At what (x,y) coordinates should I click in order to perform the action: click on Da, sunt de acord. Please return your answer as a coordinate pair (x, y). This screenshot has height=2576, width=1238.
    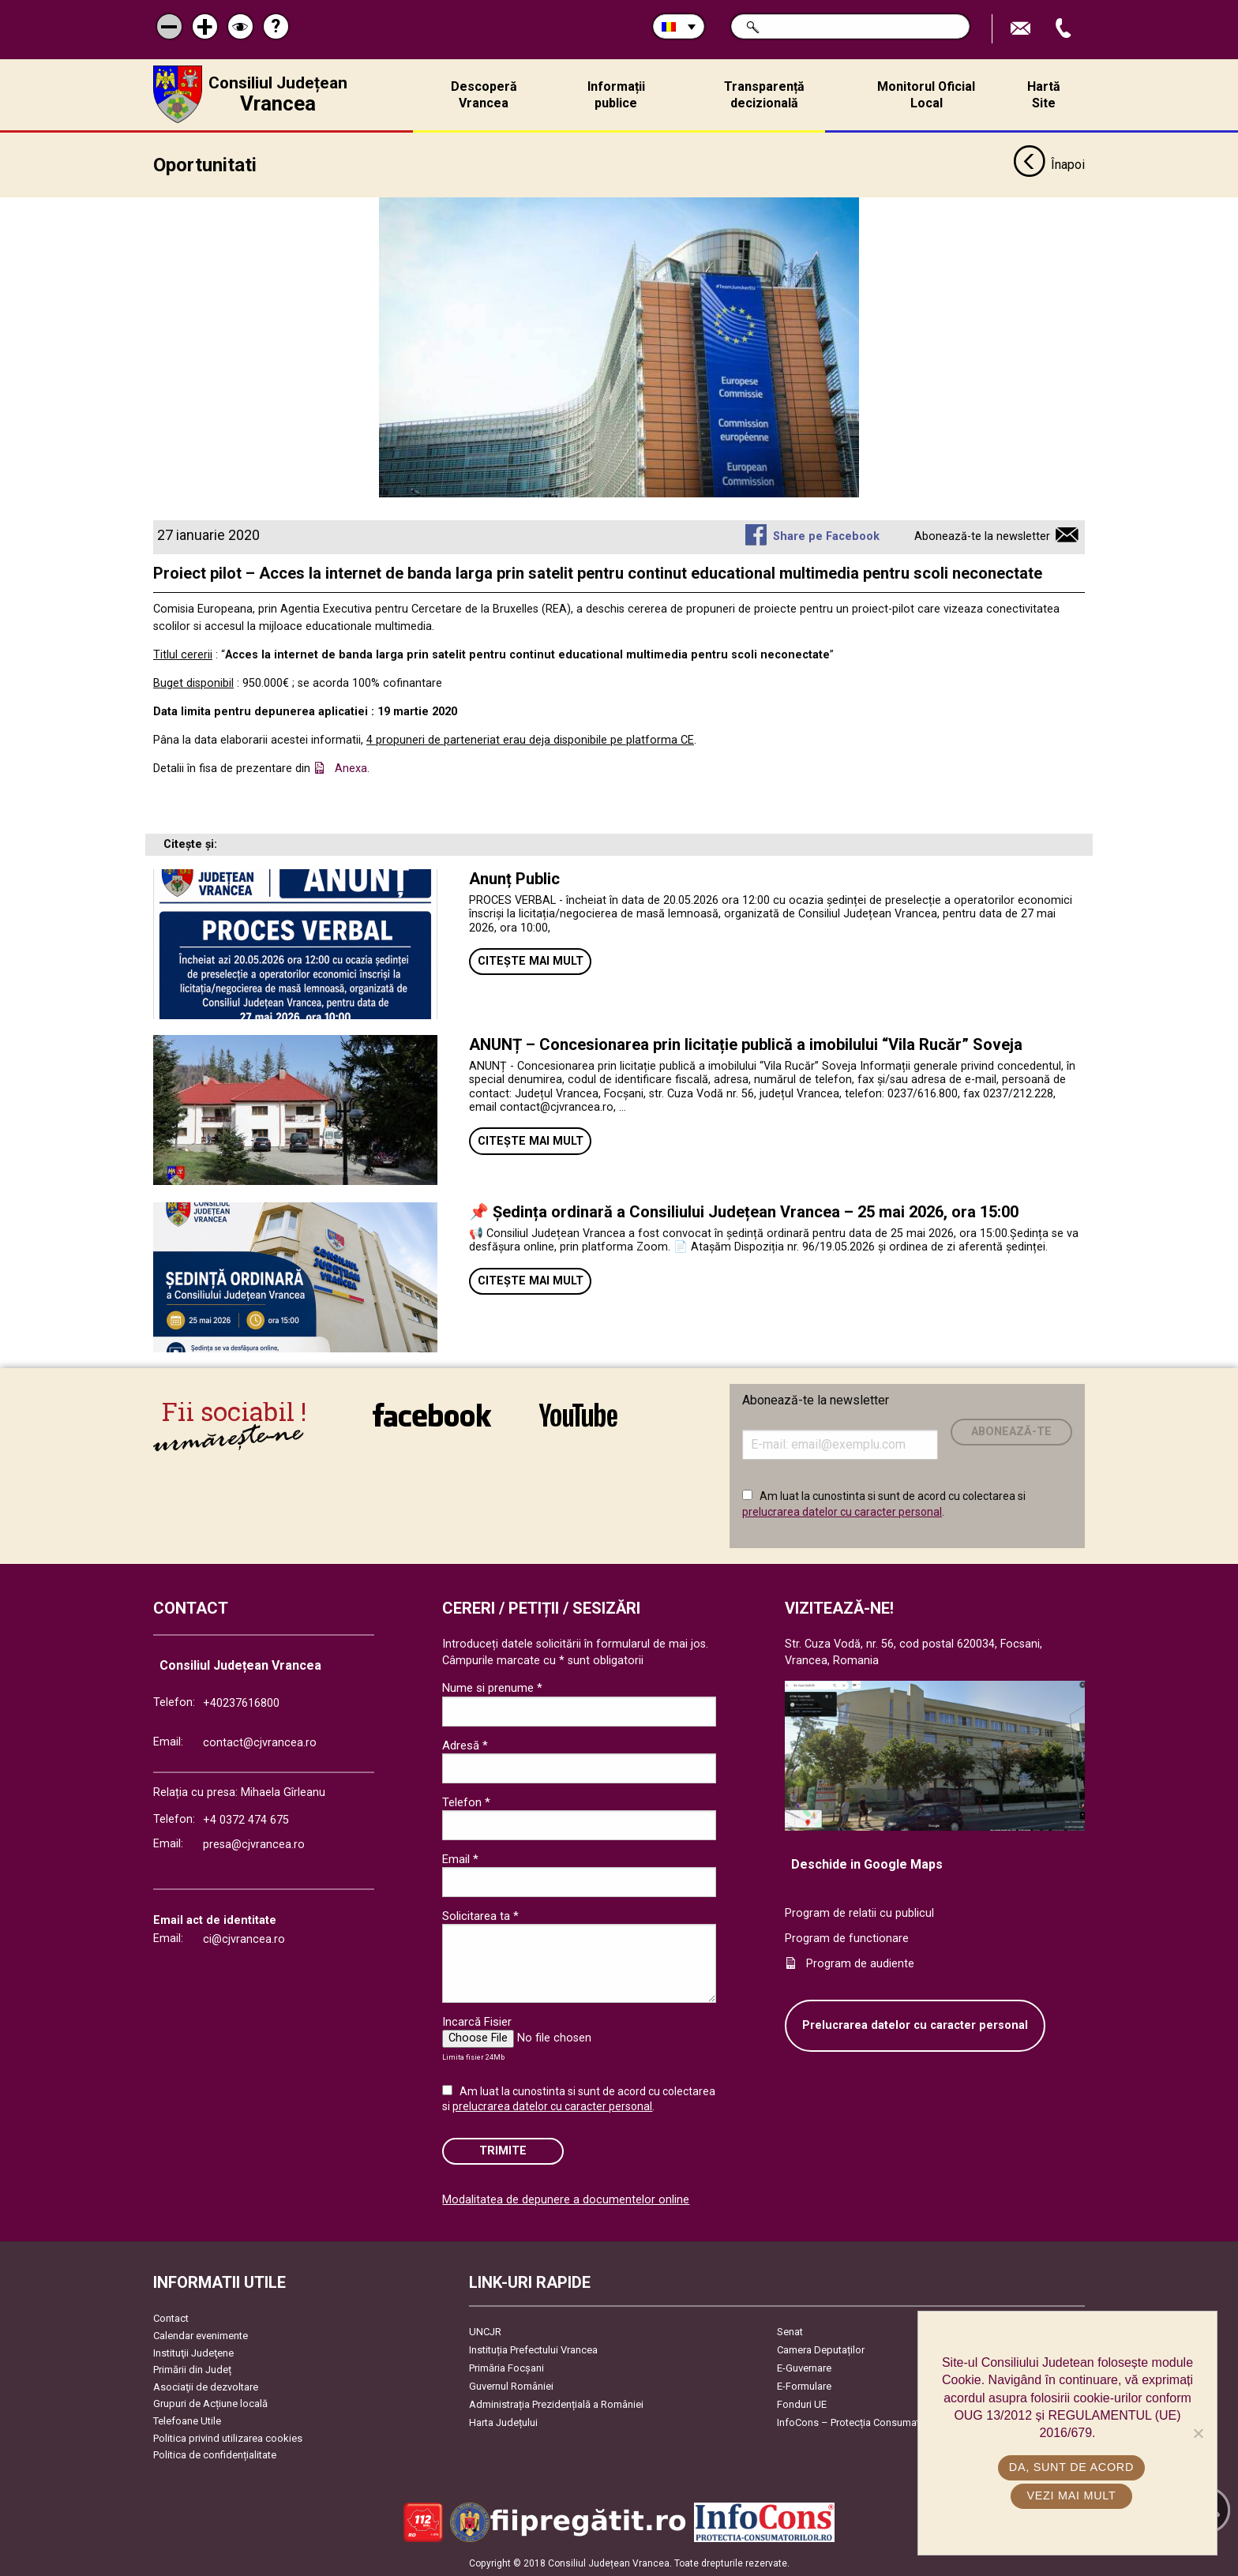
    Looking at the image, I should click on (1071, 2467).